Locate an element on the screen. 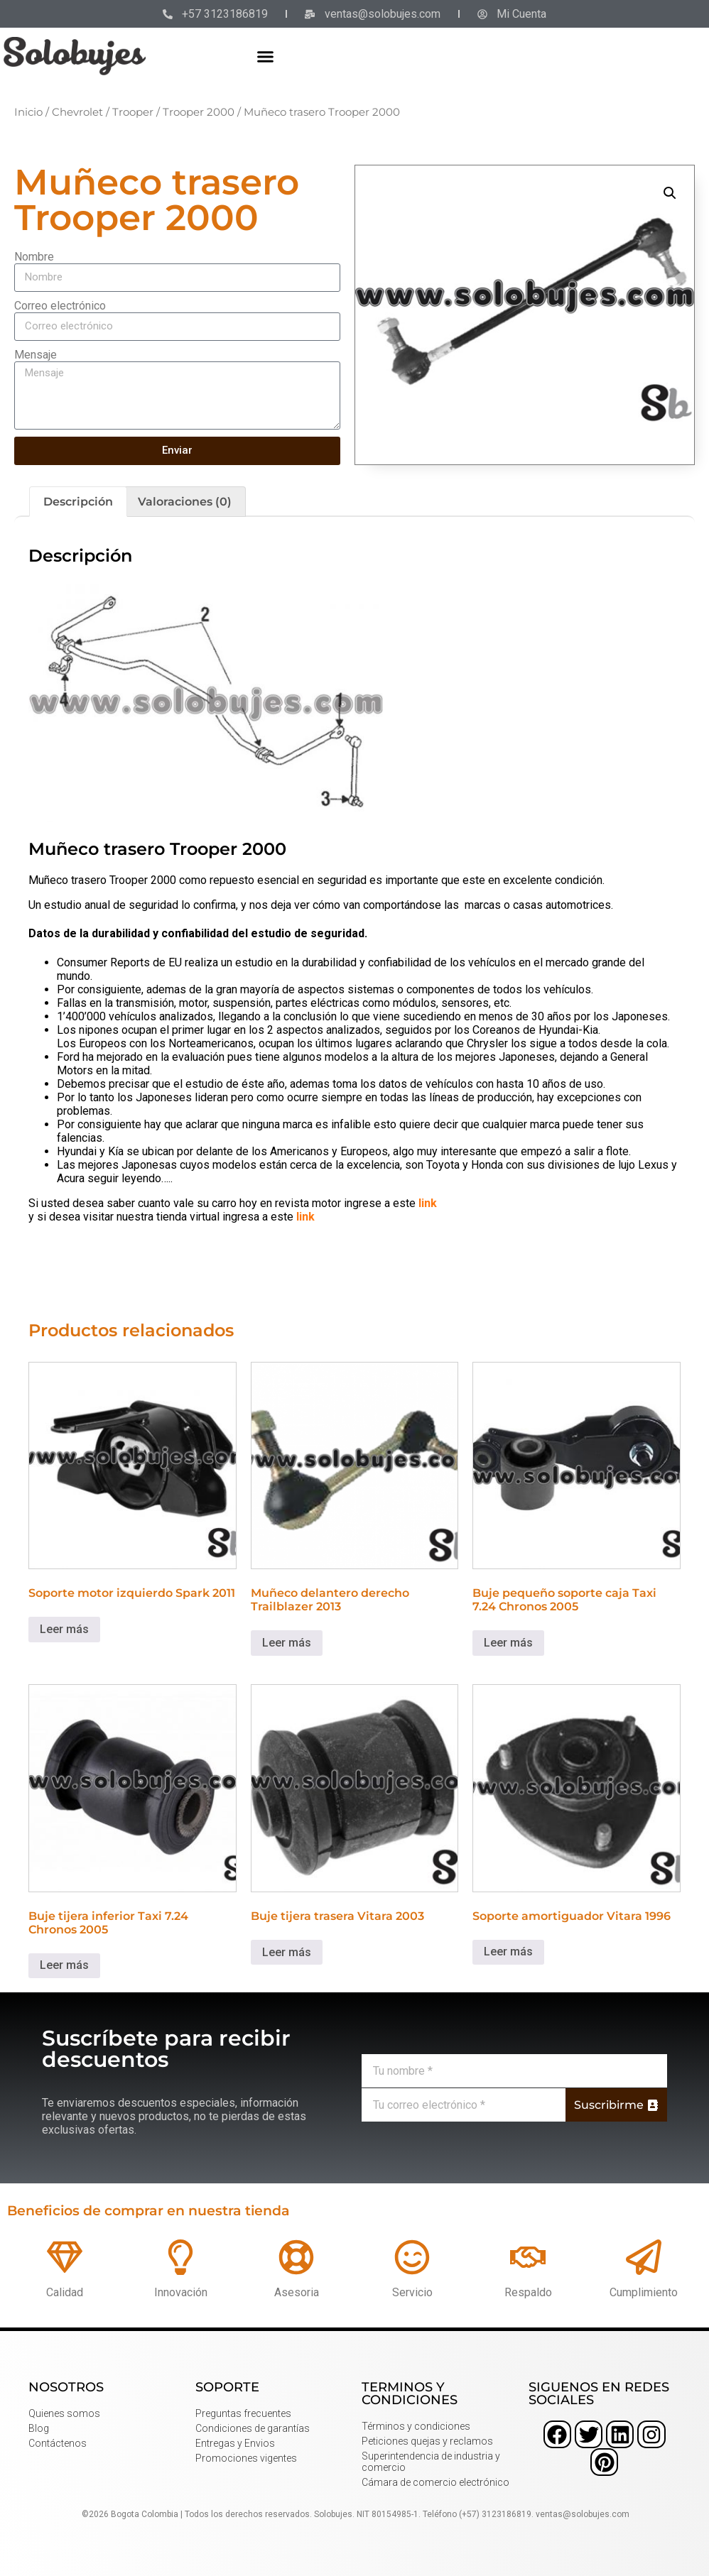 The image size is (709, 2576). Nombre is located at coordinates (34, 256).